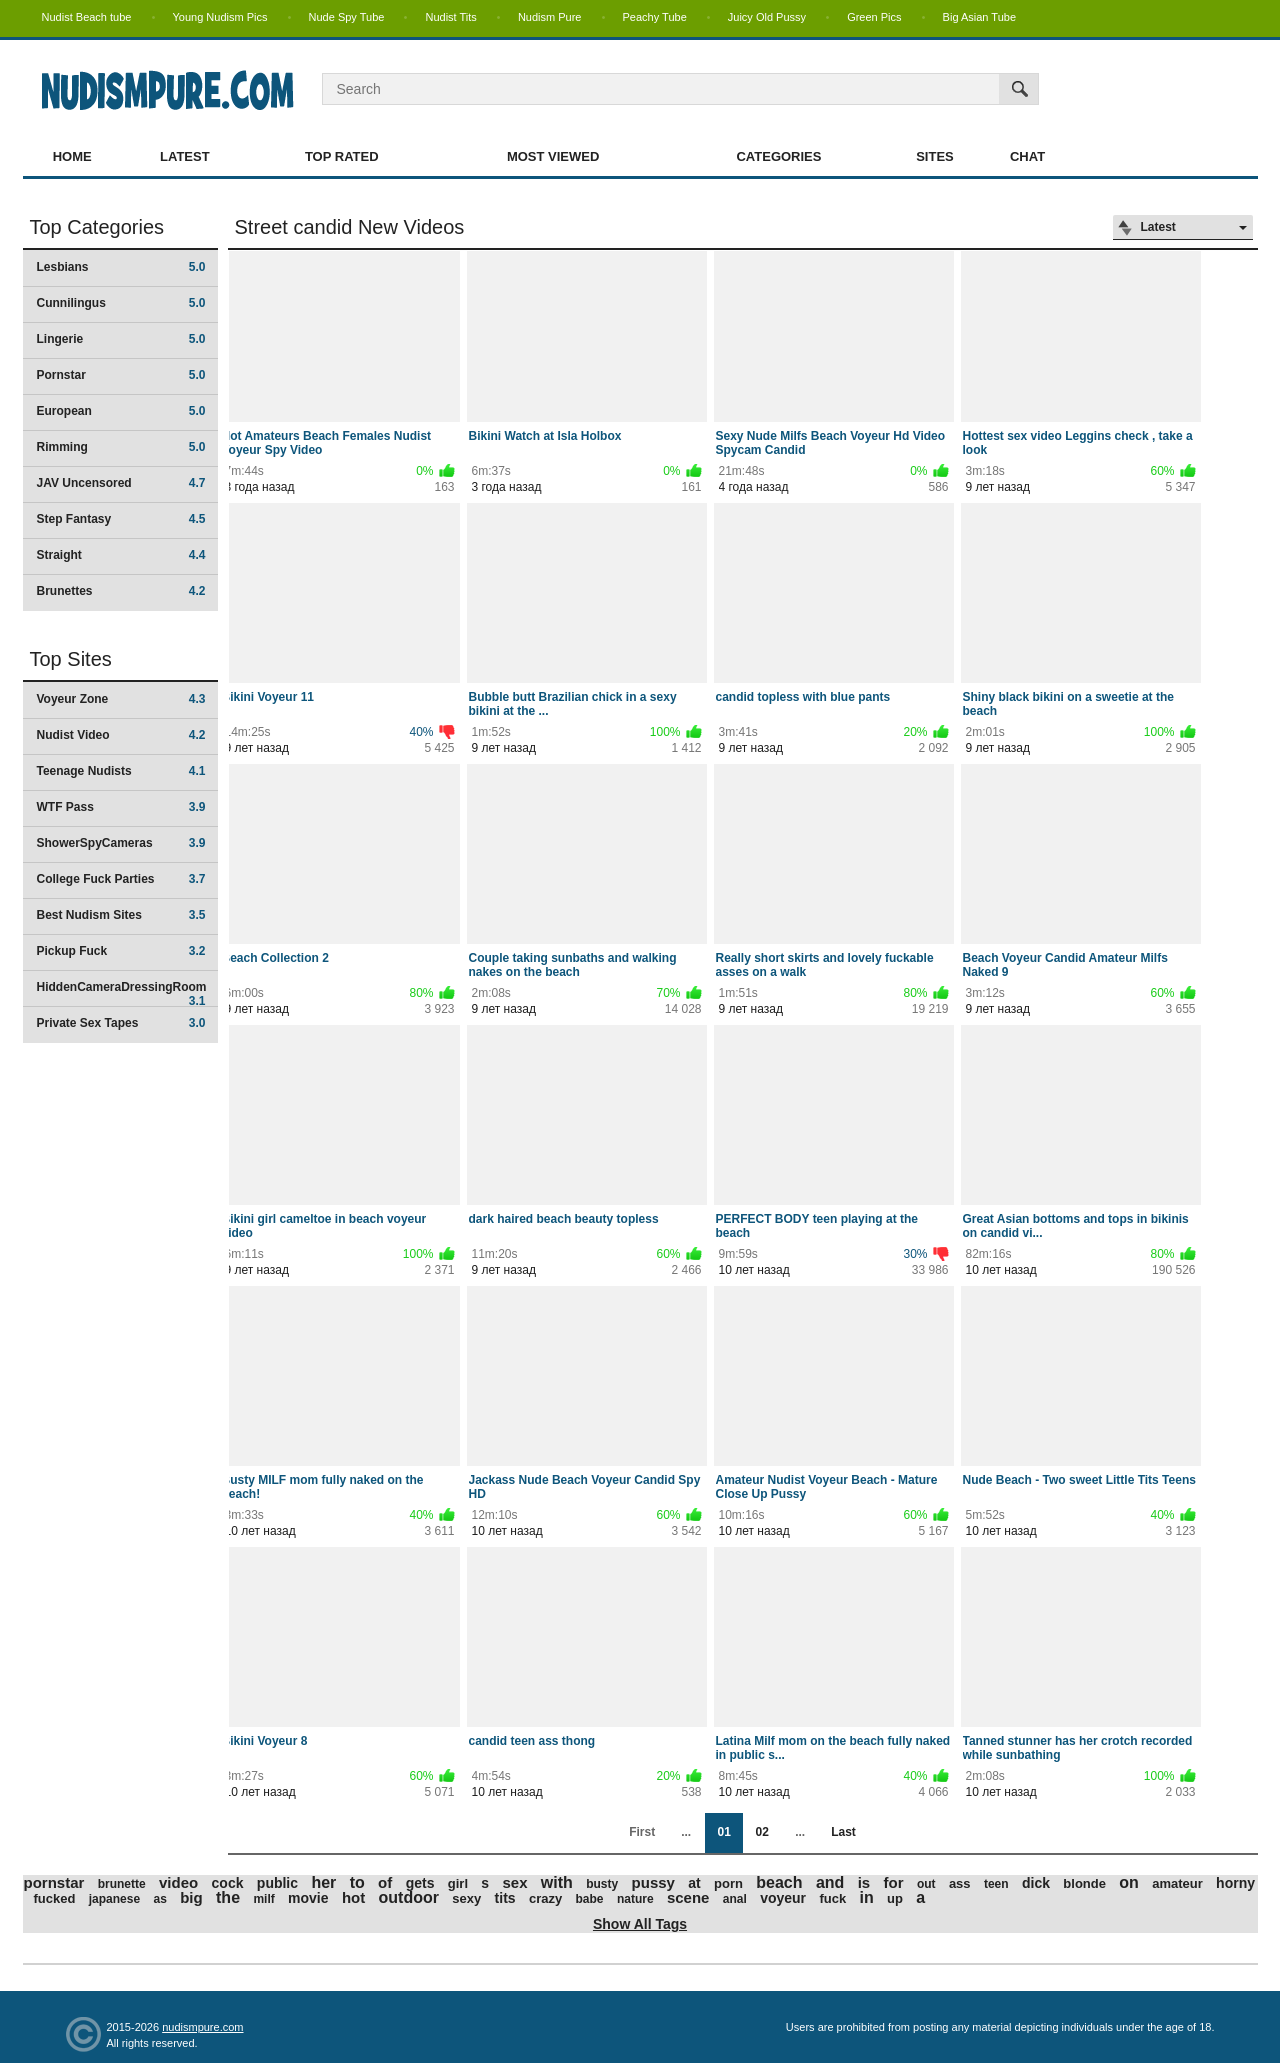 The height and width of the screenshot is (2063, 1280). Describe the element at coordinates (87, 17) in the screenshot. I see `Nudist Beach tube` at that location.